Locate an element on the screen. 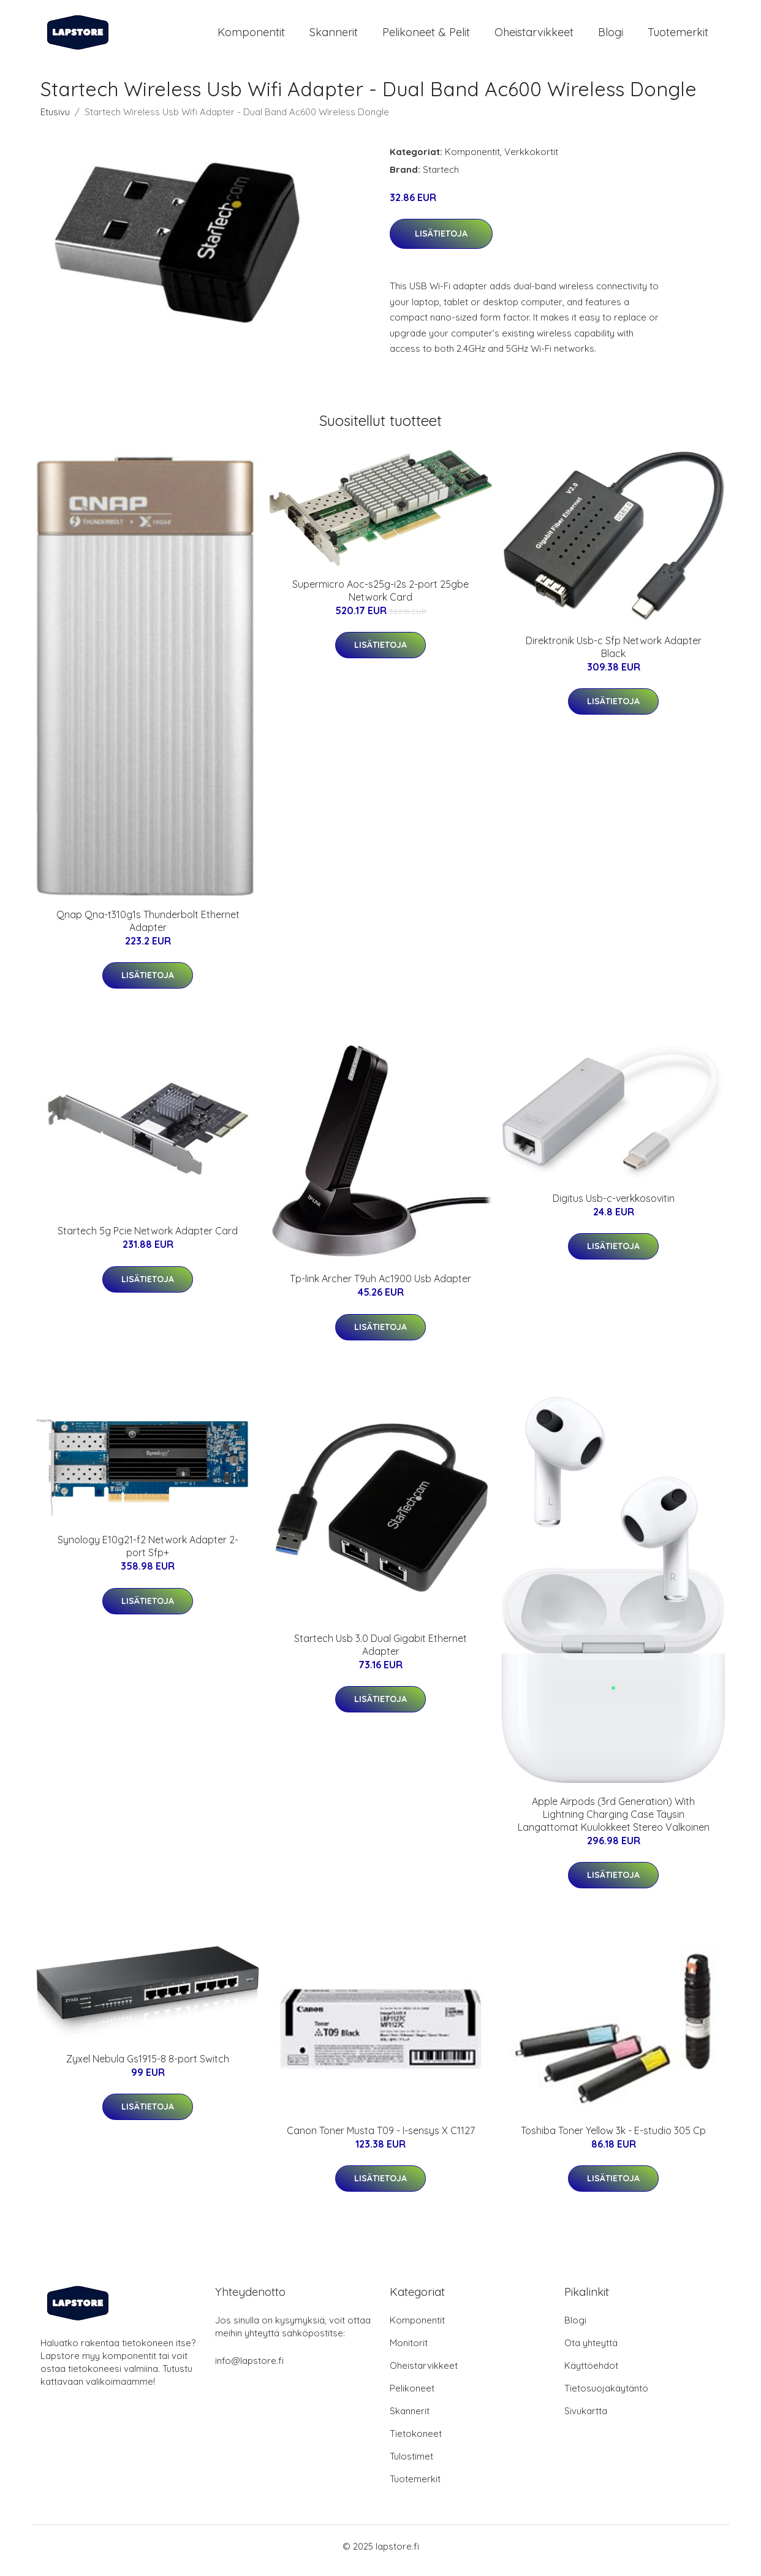 The height and width of the screenshot is (2576, 761). Tuotemerkit is located at coordinates (678, 36).